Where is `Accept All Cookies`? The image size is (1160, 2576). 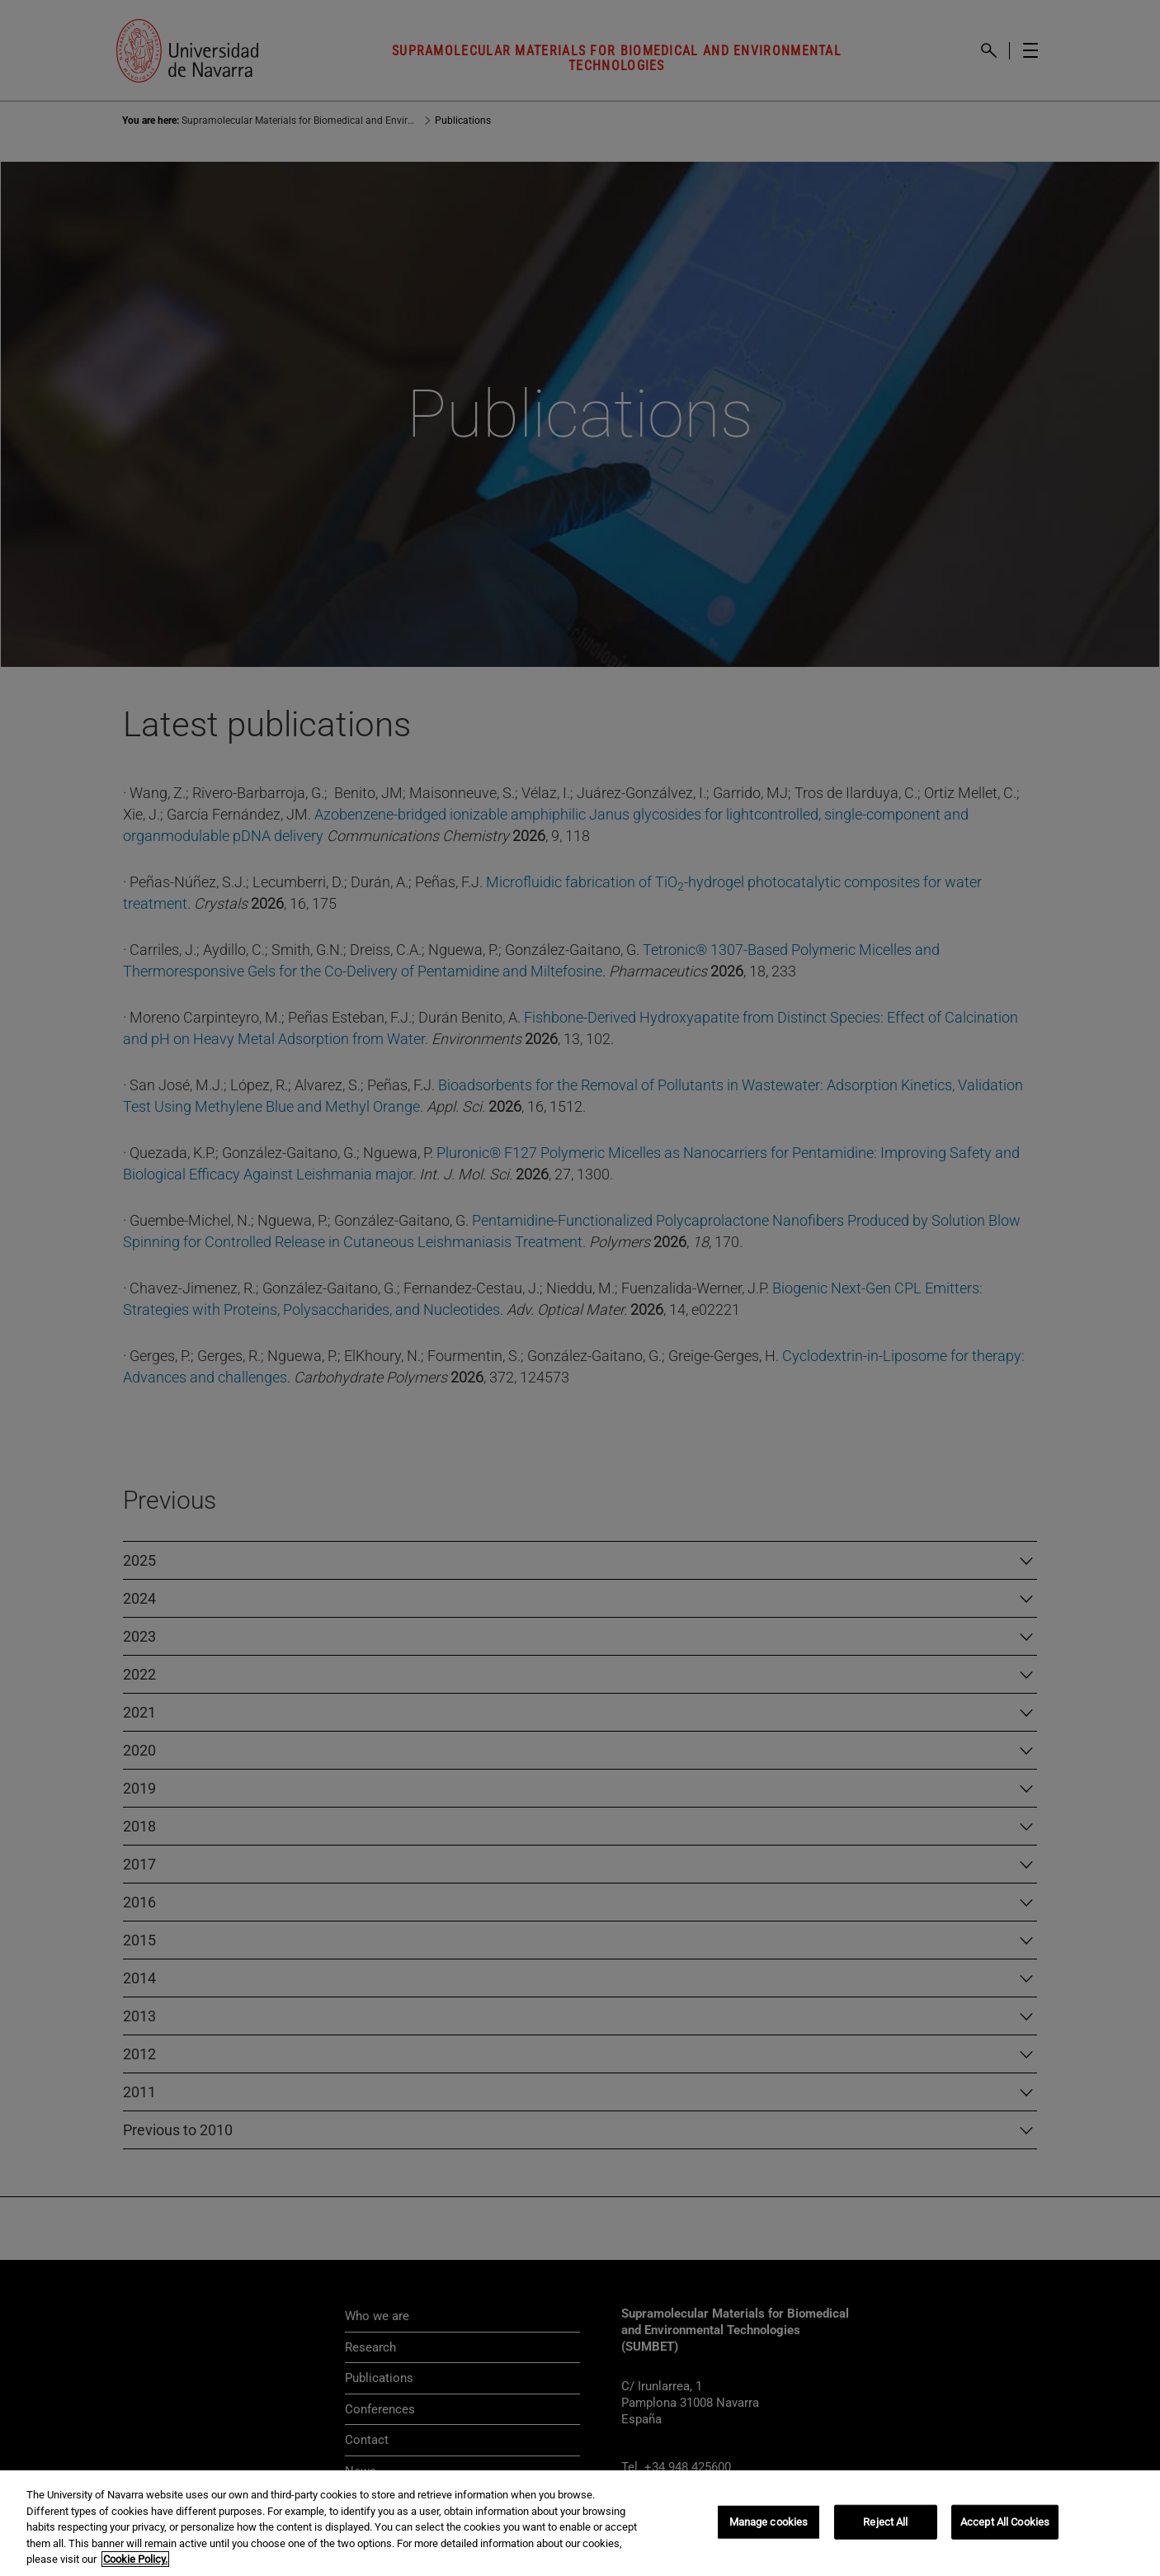 Accept All Cookies is located at coordinates (1004, 2522).